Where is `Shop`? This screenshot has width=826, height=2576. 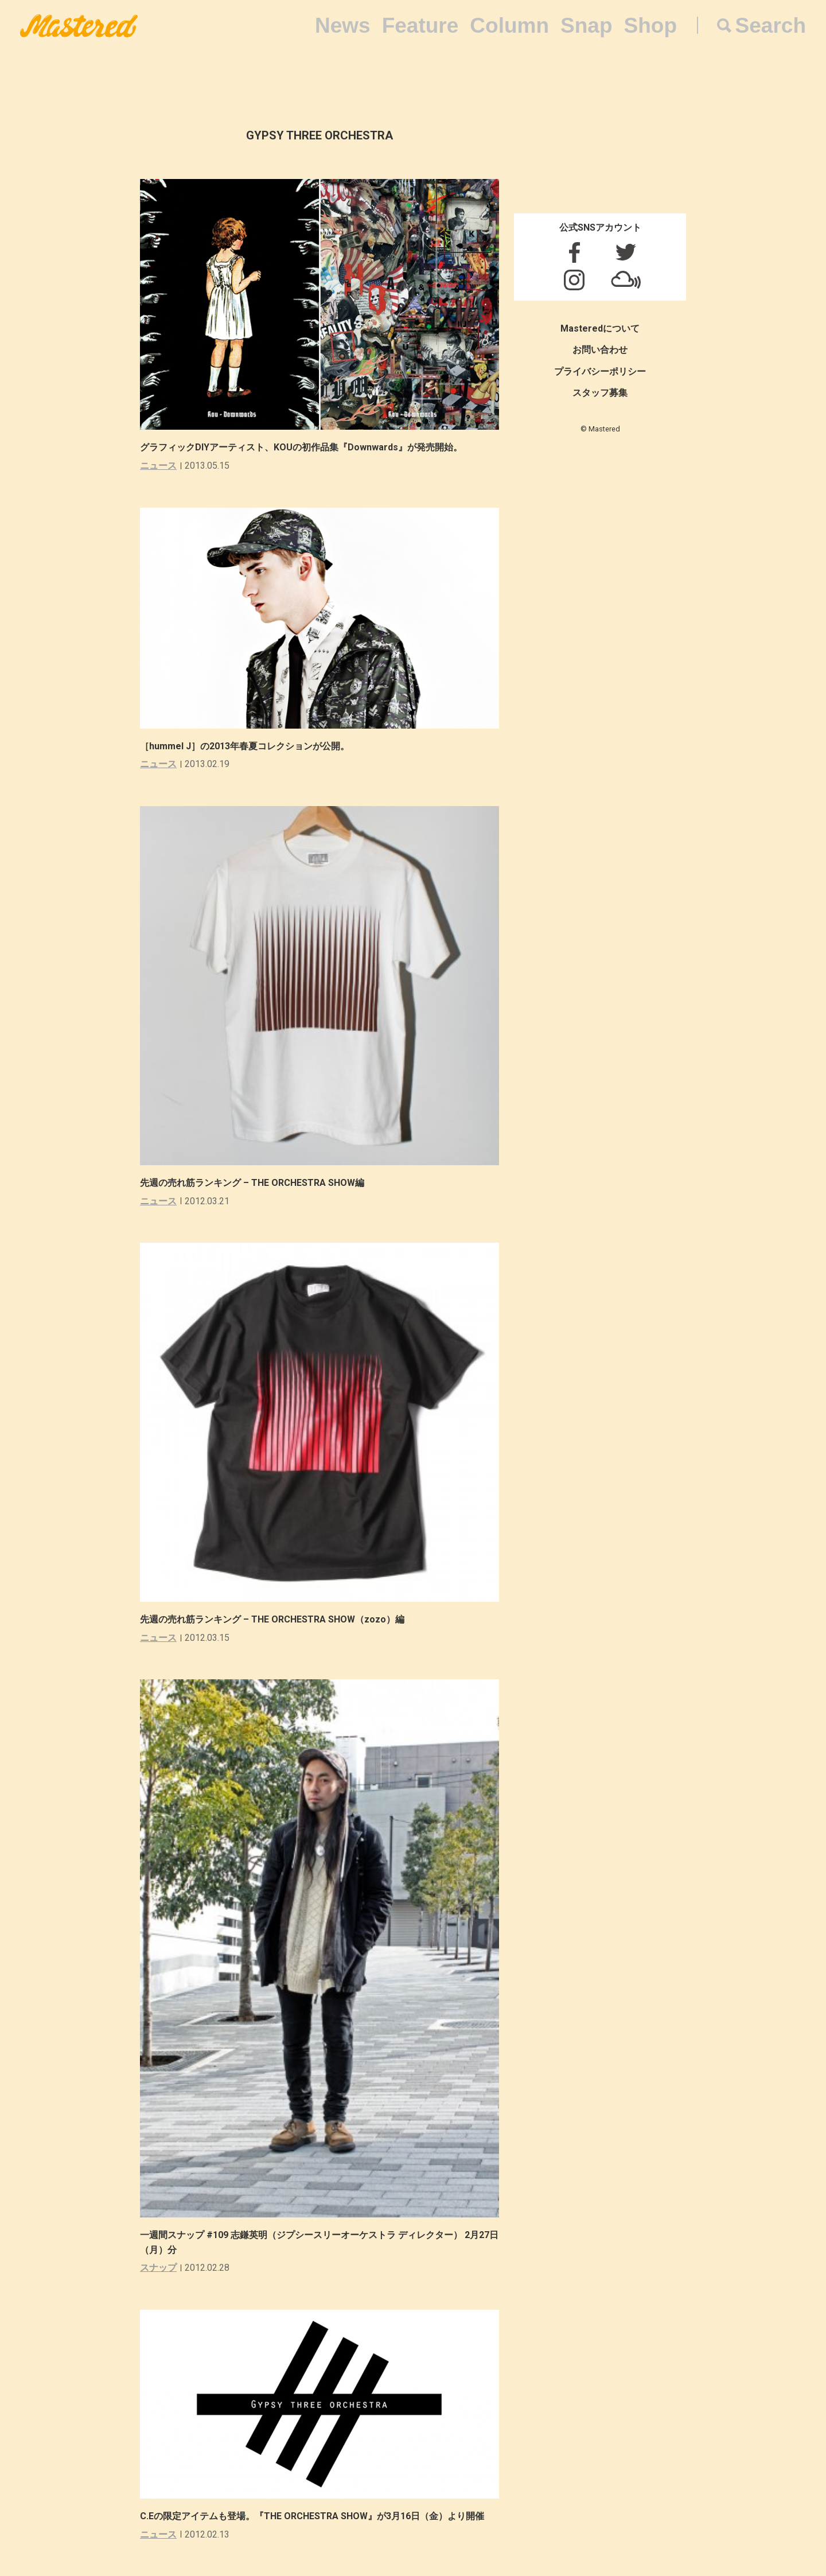
Shop is located at coordinates (650, 25).